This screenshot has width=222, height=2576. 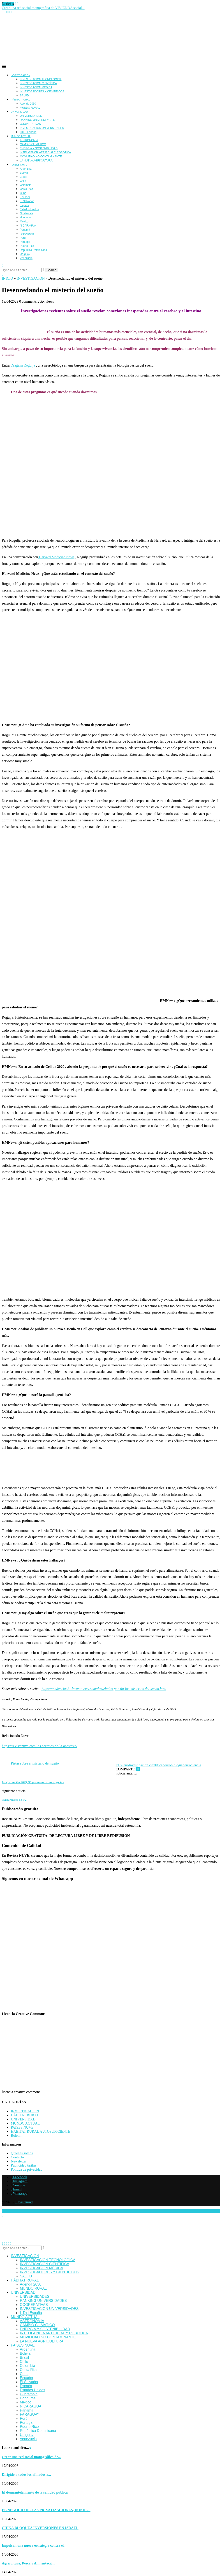 What do you see at coordinates (17, 4) in the screenshot?
I see `[Next]` at bounding box center [17, 4].